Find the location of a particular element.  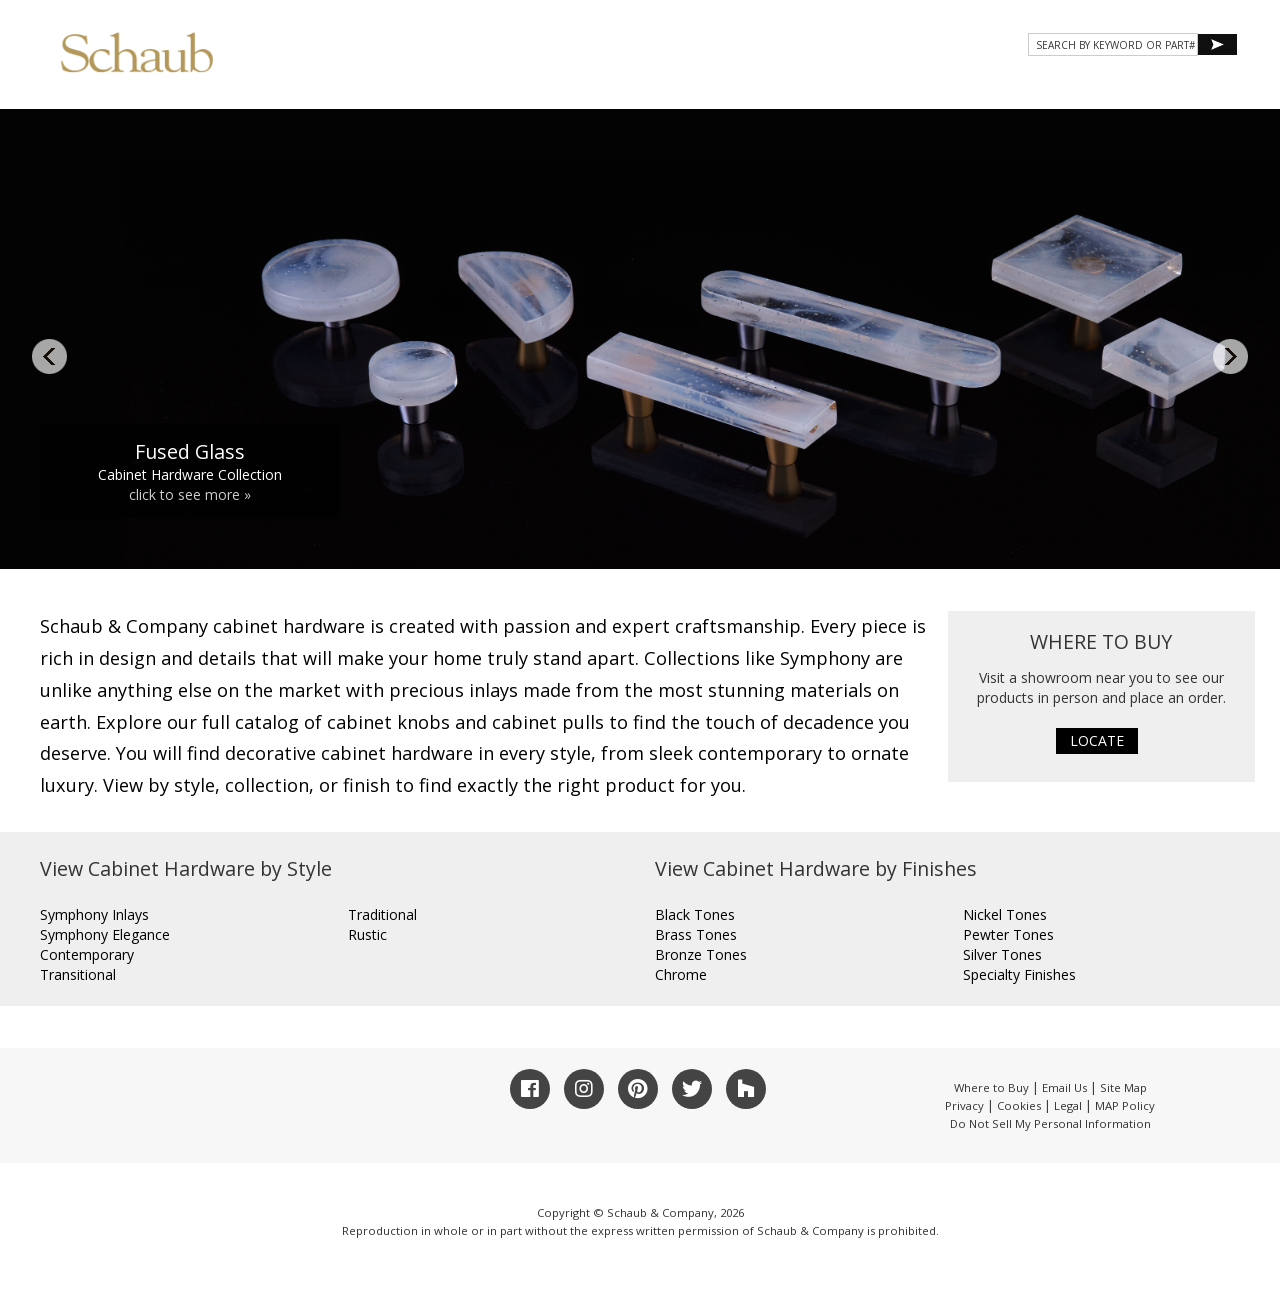

10 is located at coordinates (808, 535).